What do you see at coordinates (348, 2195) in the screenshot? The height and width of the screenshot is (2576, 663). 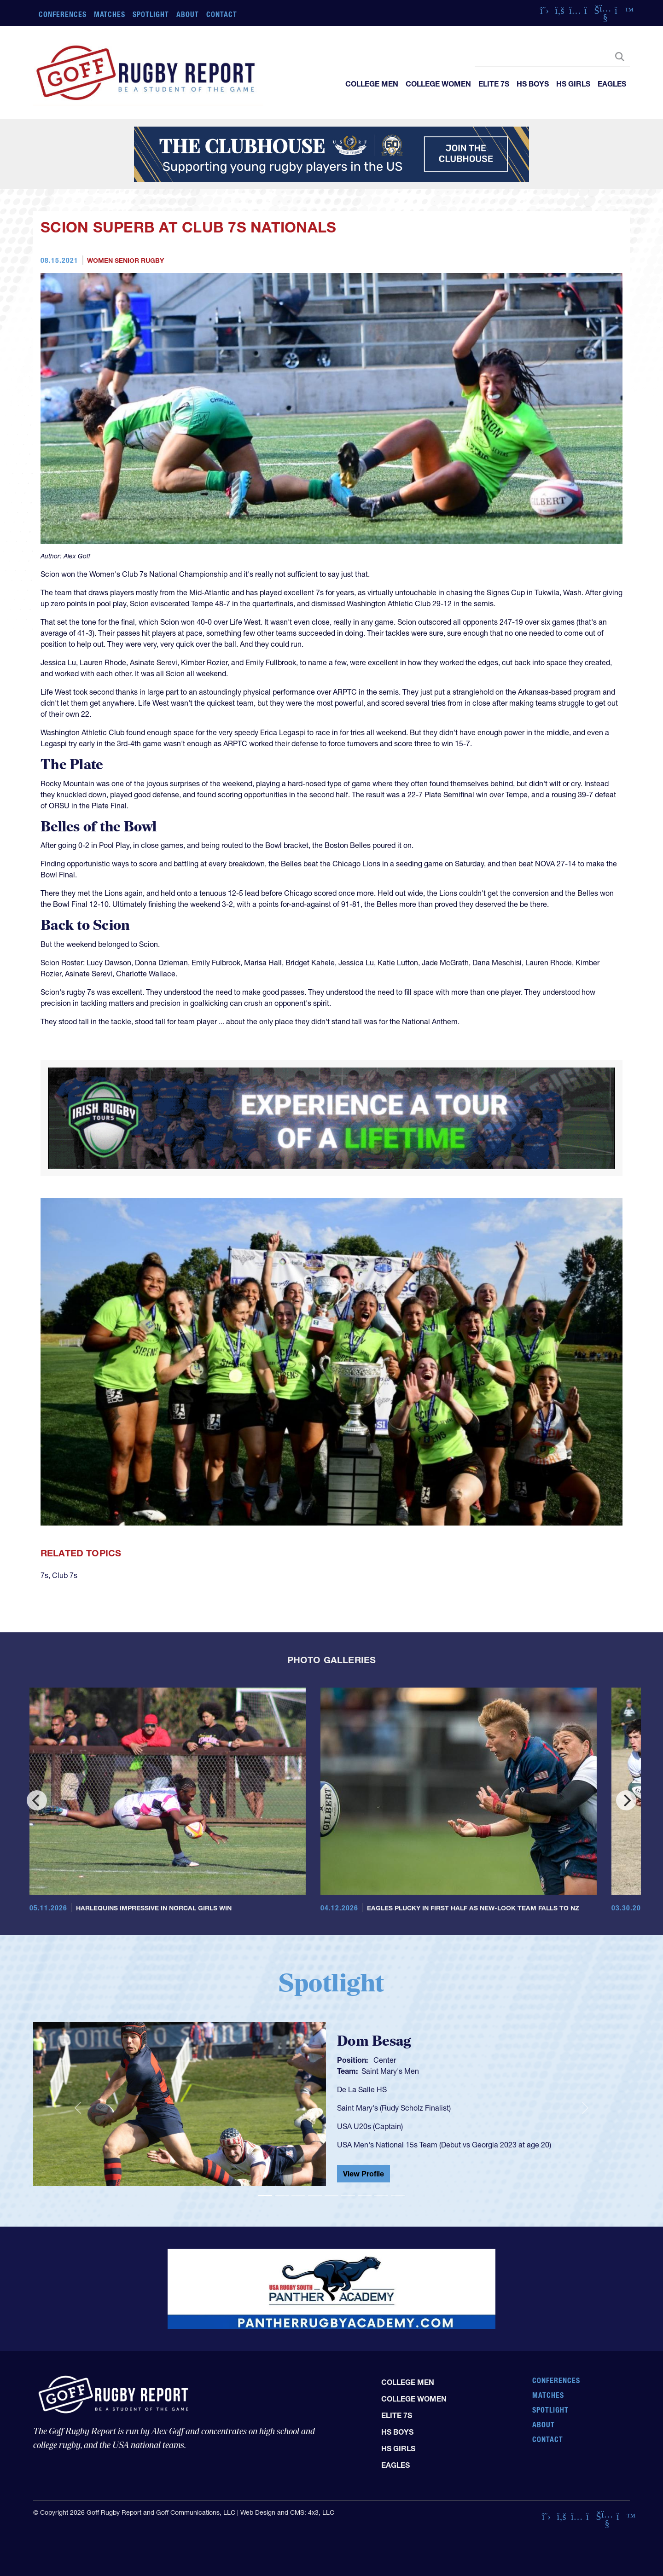 I see `[Slide 6]` at bounding box center [348, 2195].